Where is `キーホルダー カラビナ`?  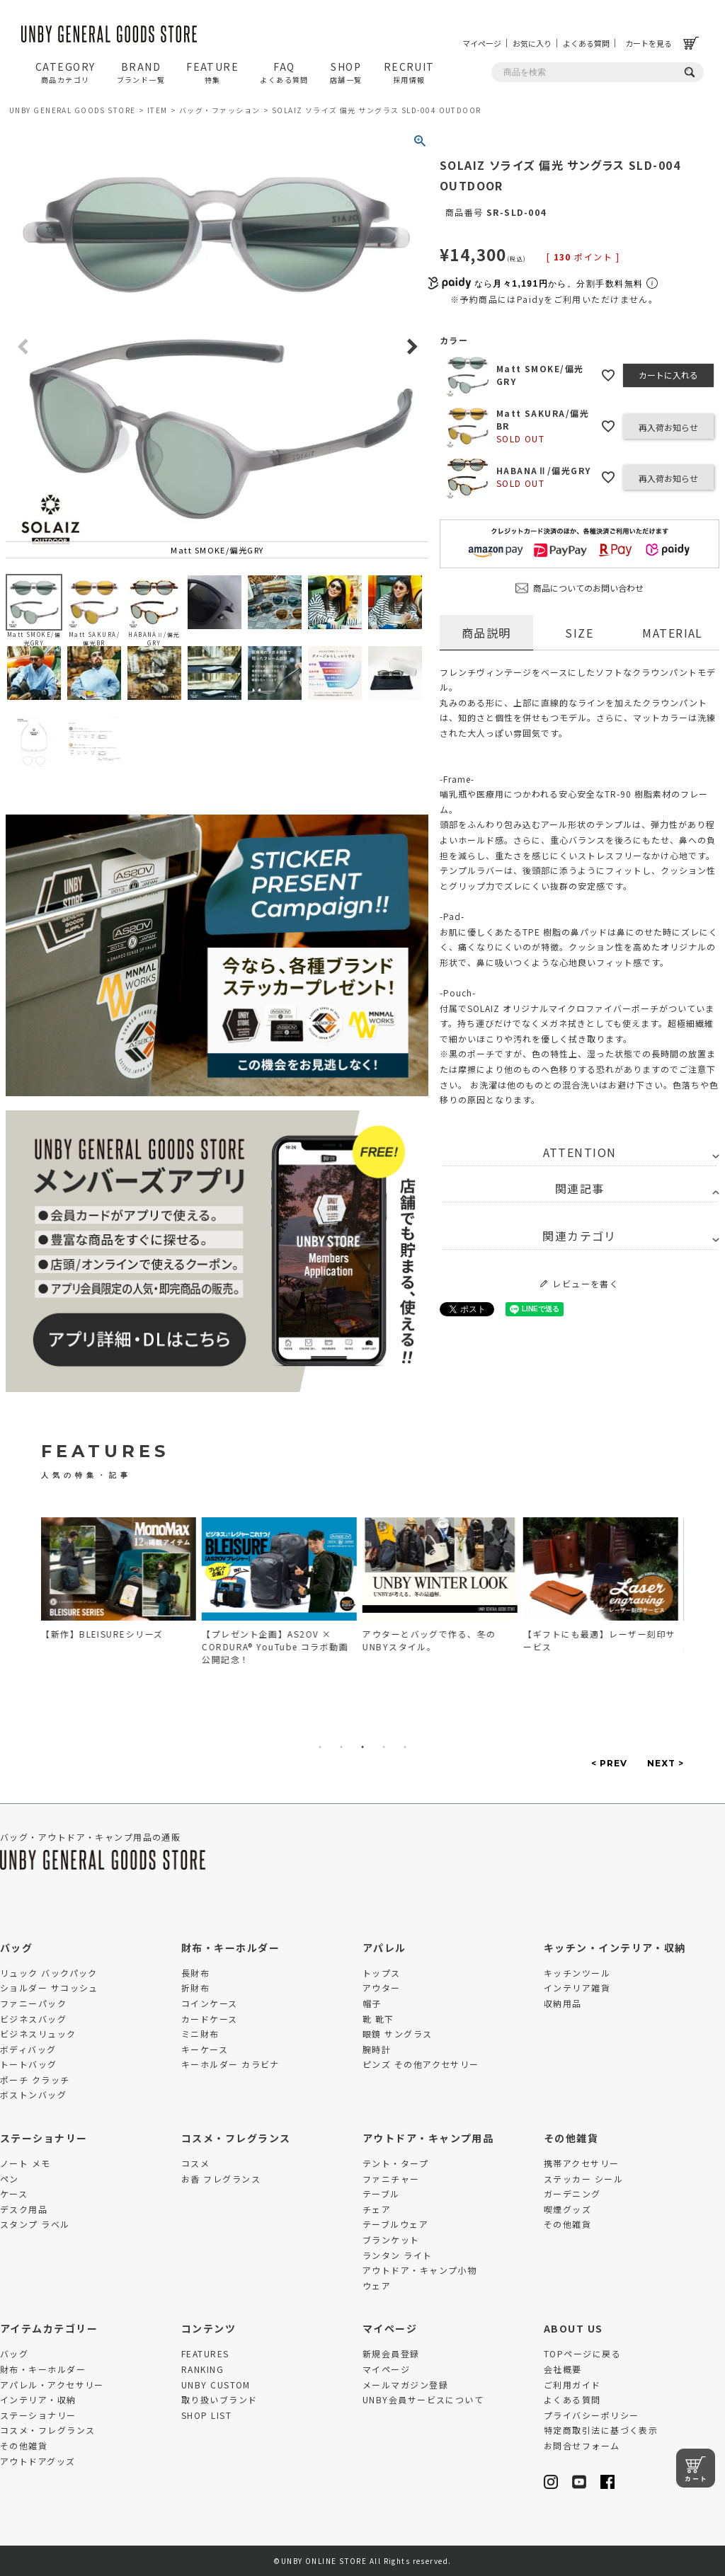
キーホルダー カラビナ is located at coordinates (230, 2064).